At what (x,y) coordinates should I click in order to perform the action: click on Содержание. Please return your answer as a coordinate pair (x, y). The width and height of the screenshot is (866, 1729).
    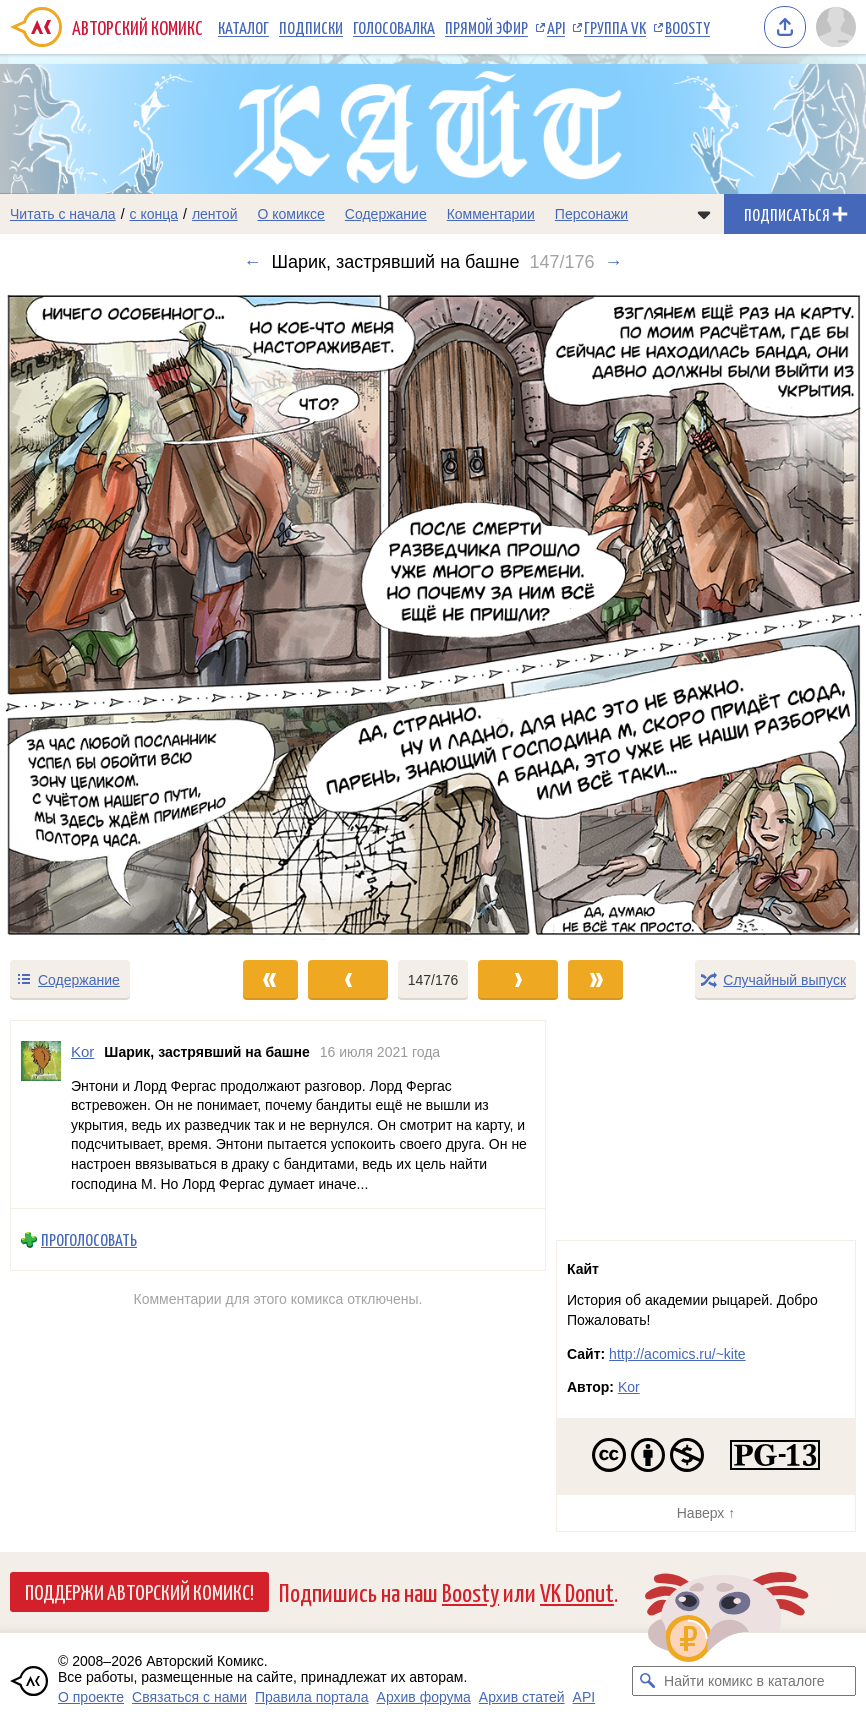
    Looking at the image, I should click on (386, 214).